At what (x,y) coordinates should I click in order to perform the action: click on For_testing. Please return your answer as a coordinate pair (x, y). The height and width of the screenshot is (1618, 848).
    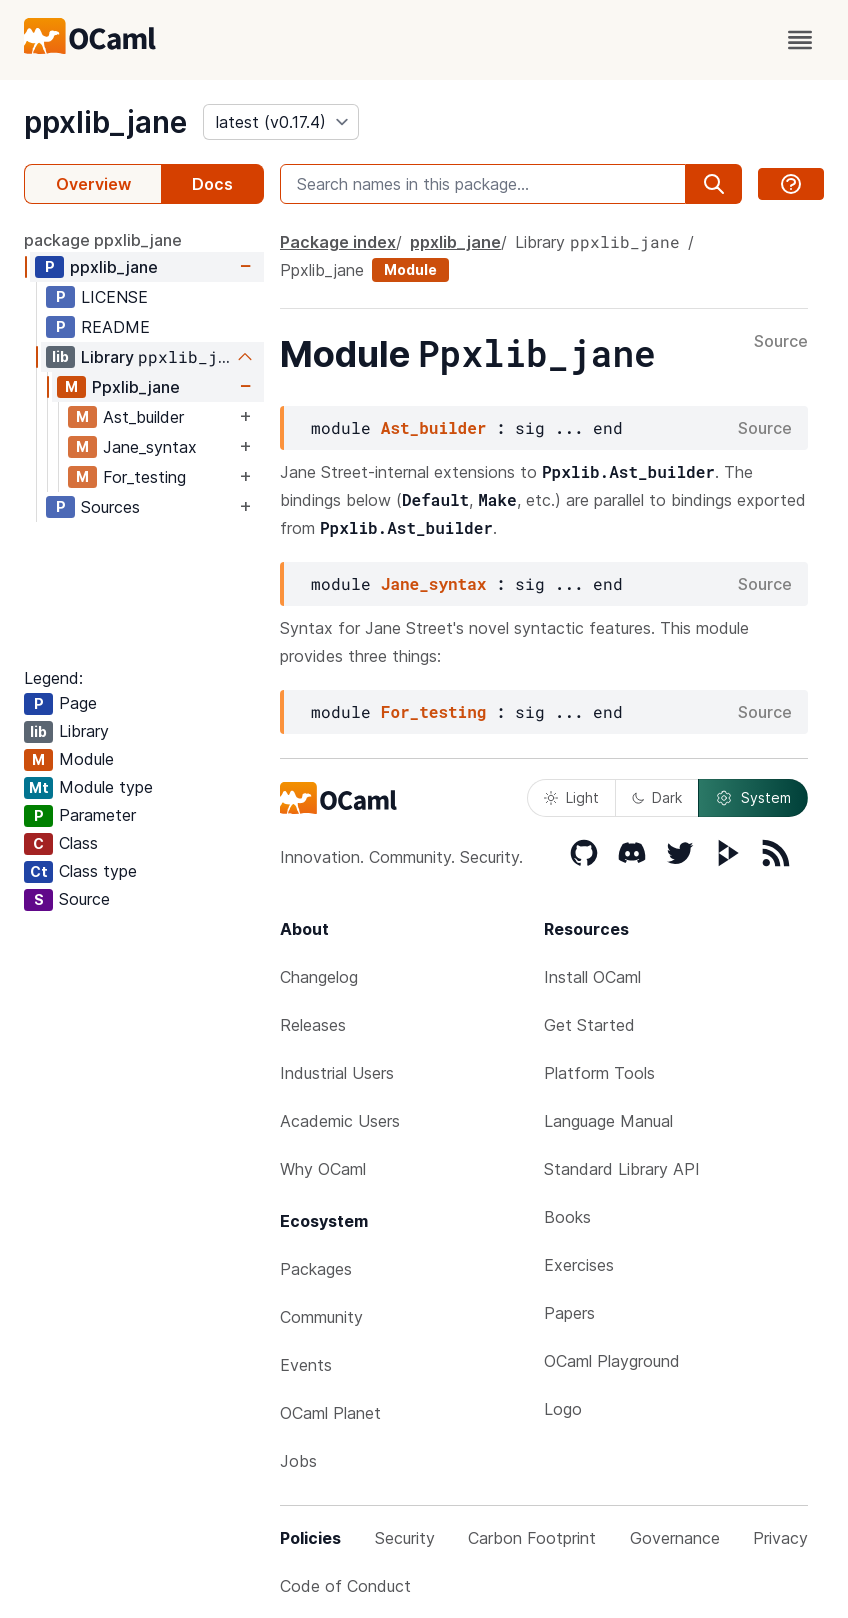
    Looking at the image, I should click on (144, 477).